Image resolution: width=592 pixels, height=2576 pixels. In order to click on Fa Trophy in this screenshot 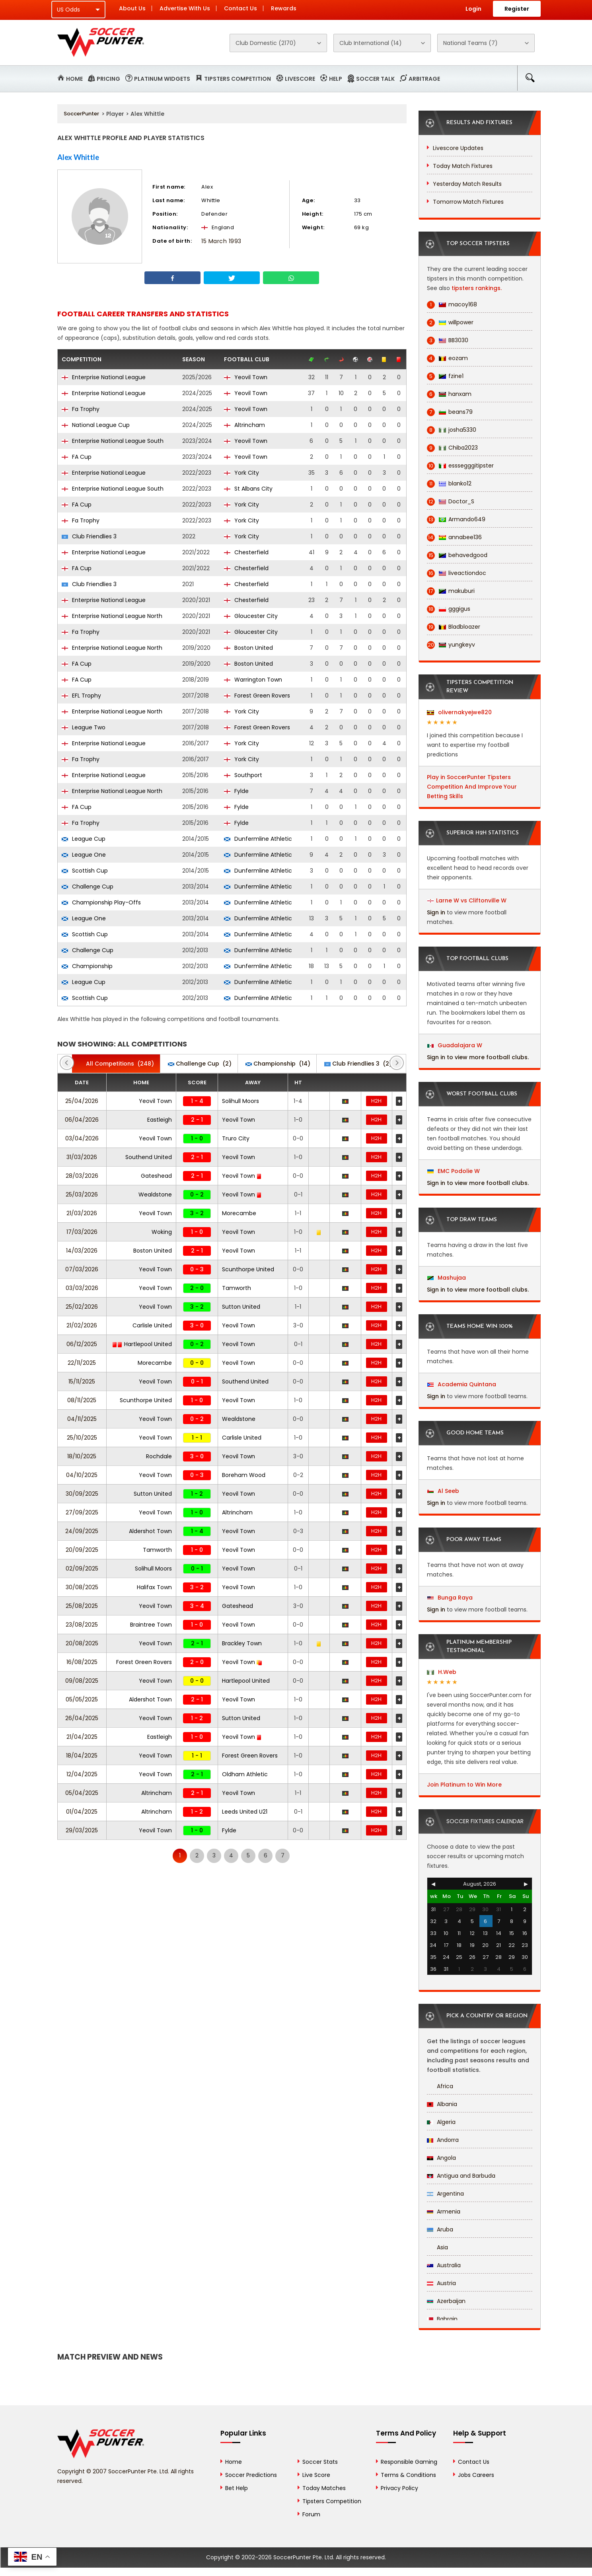, I will do `click(80, 409)`.